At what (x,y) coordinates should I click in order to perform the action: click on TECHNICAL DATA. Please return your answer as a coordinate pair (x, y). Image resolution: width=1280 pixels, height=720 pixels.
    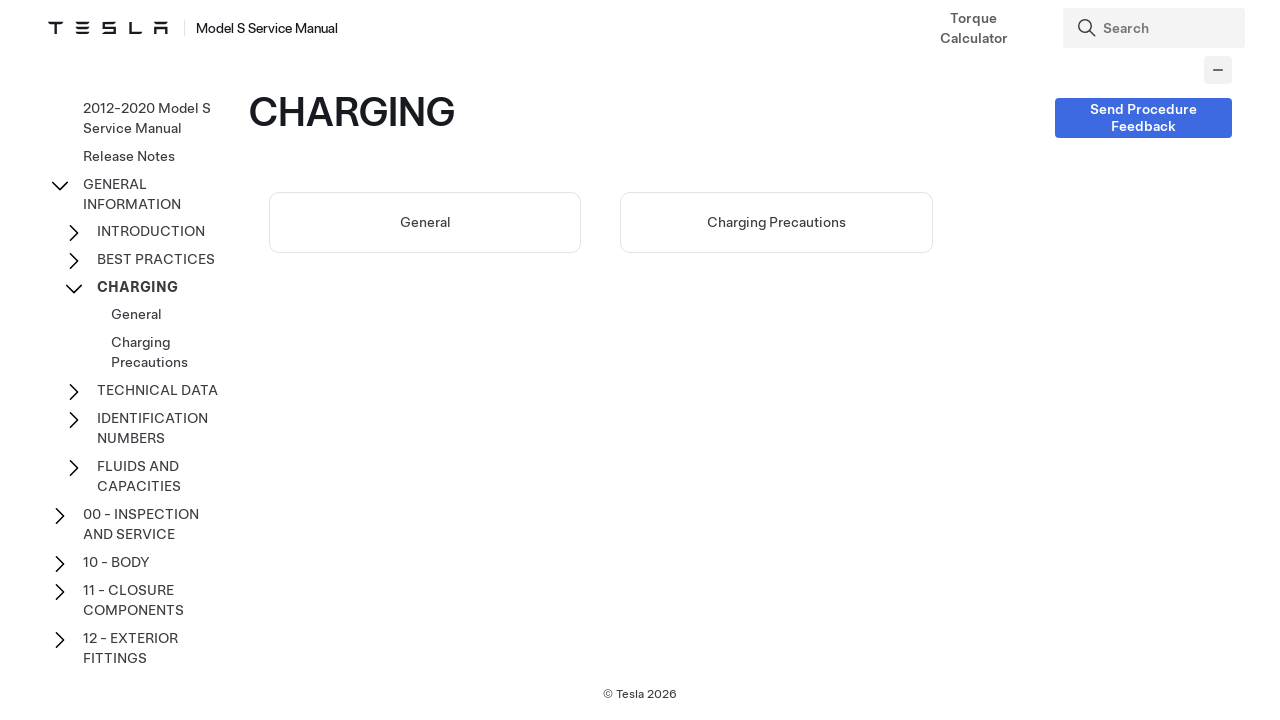
    Looking at the image, I should click on (157, 390).